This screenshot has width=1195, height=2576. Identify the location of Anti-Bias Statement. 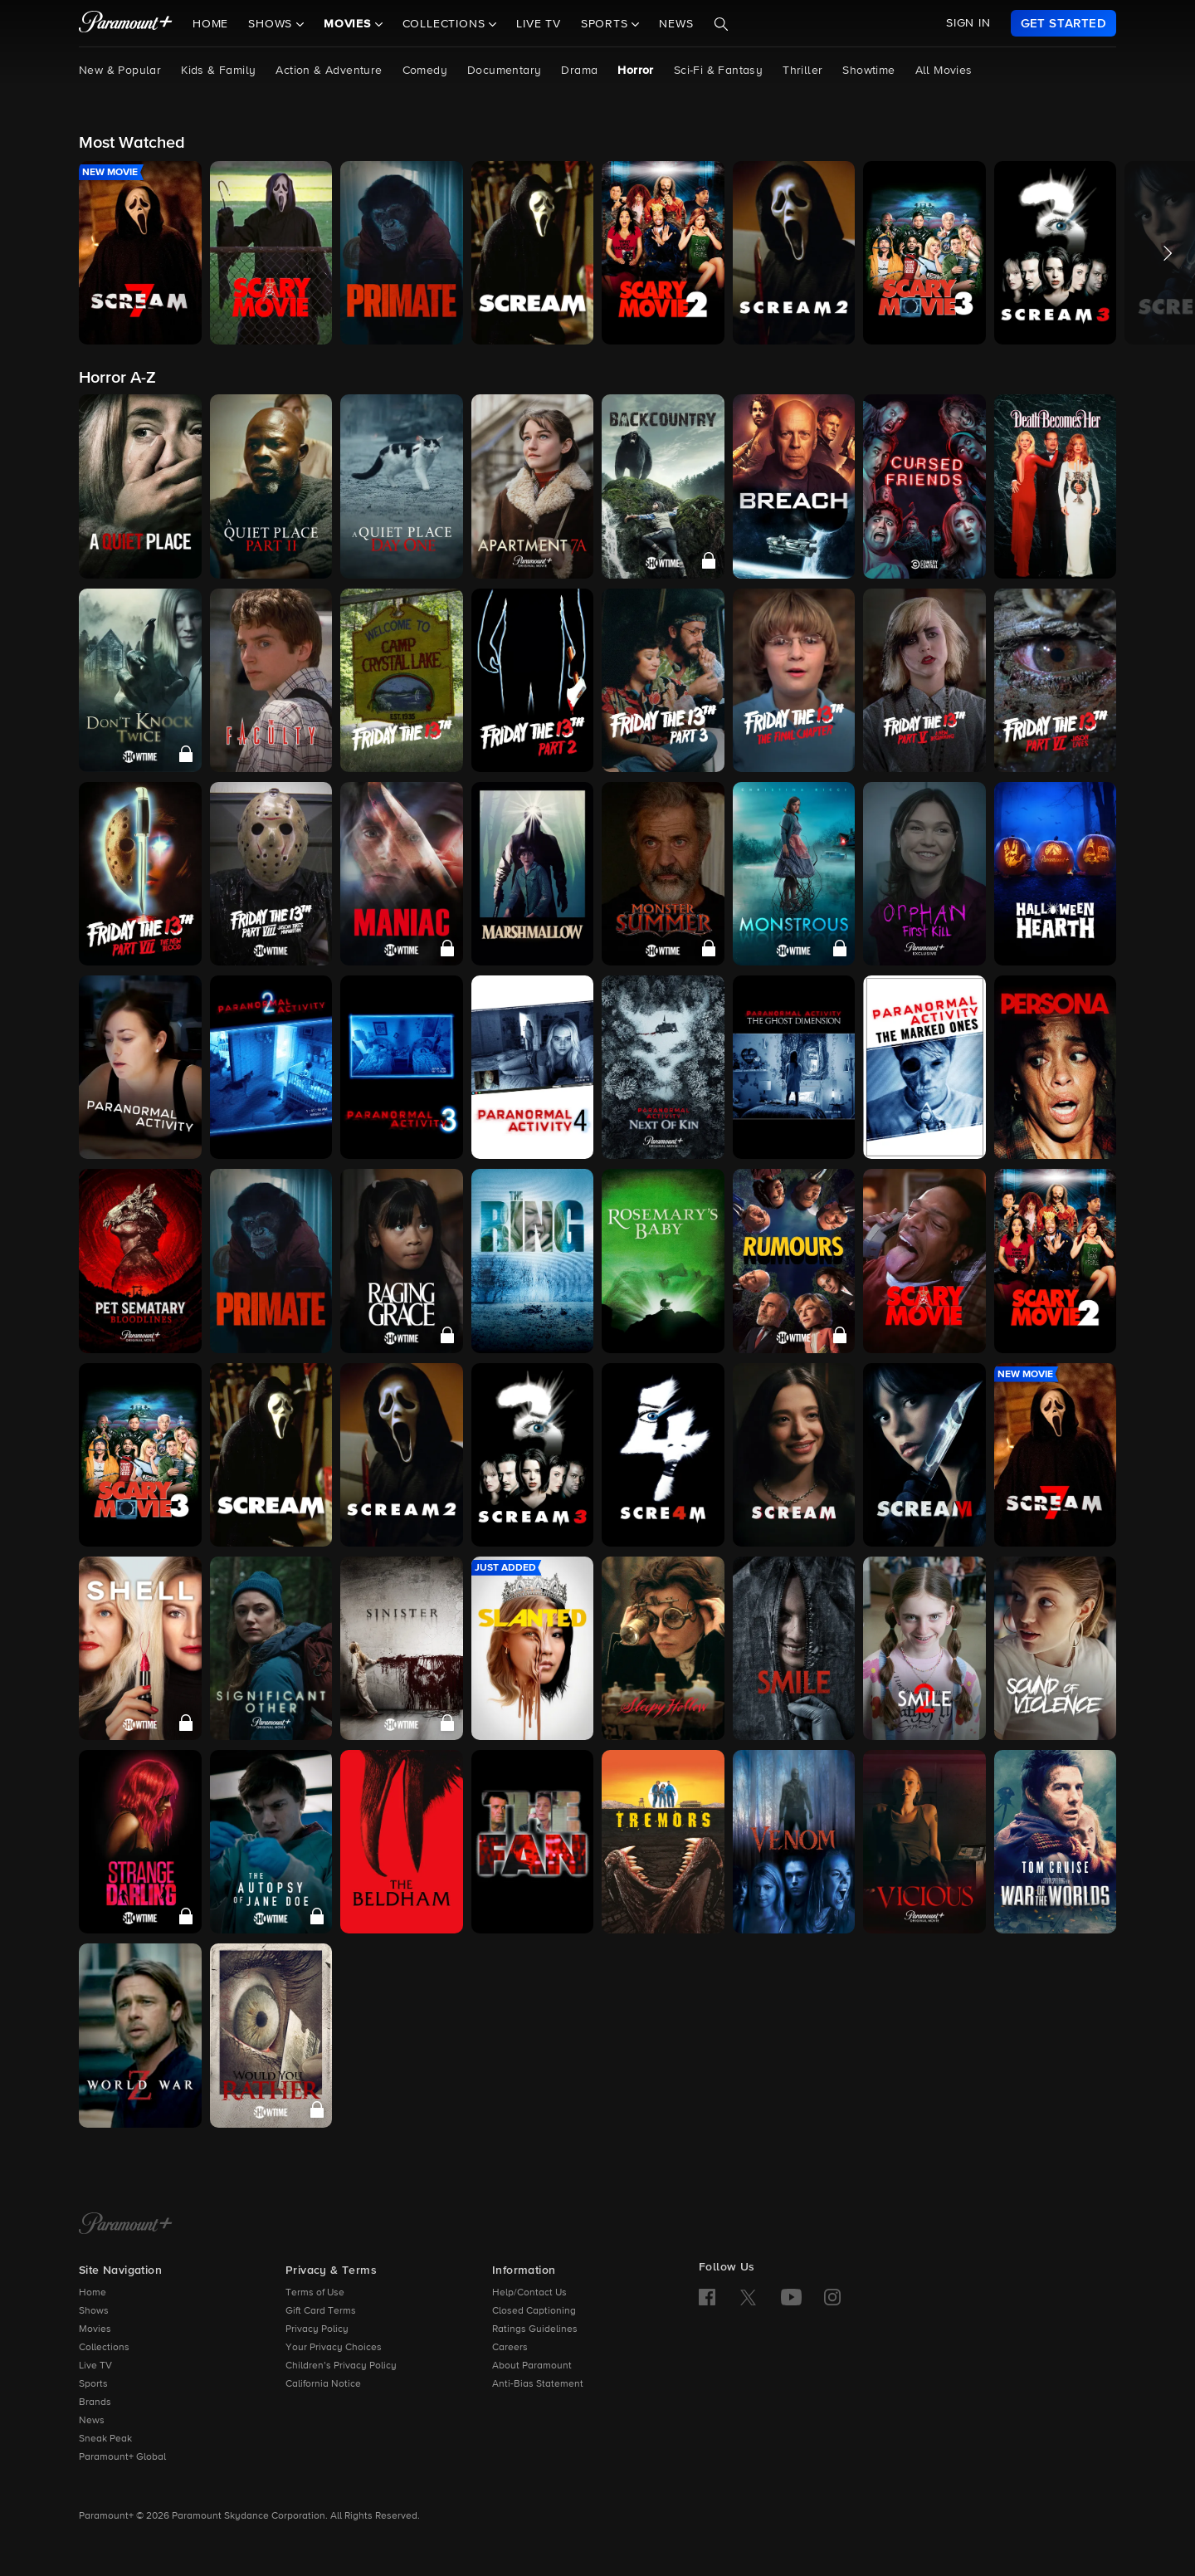
(537, 2384).